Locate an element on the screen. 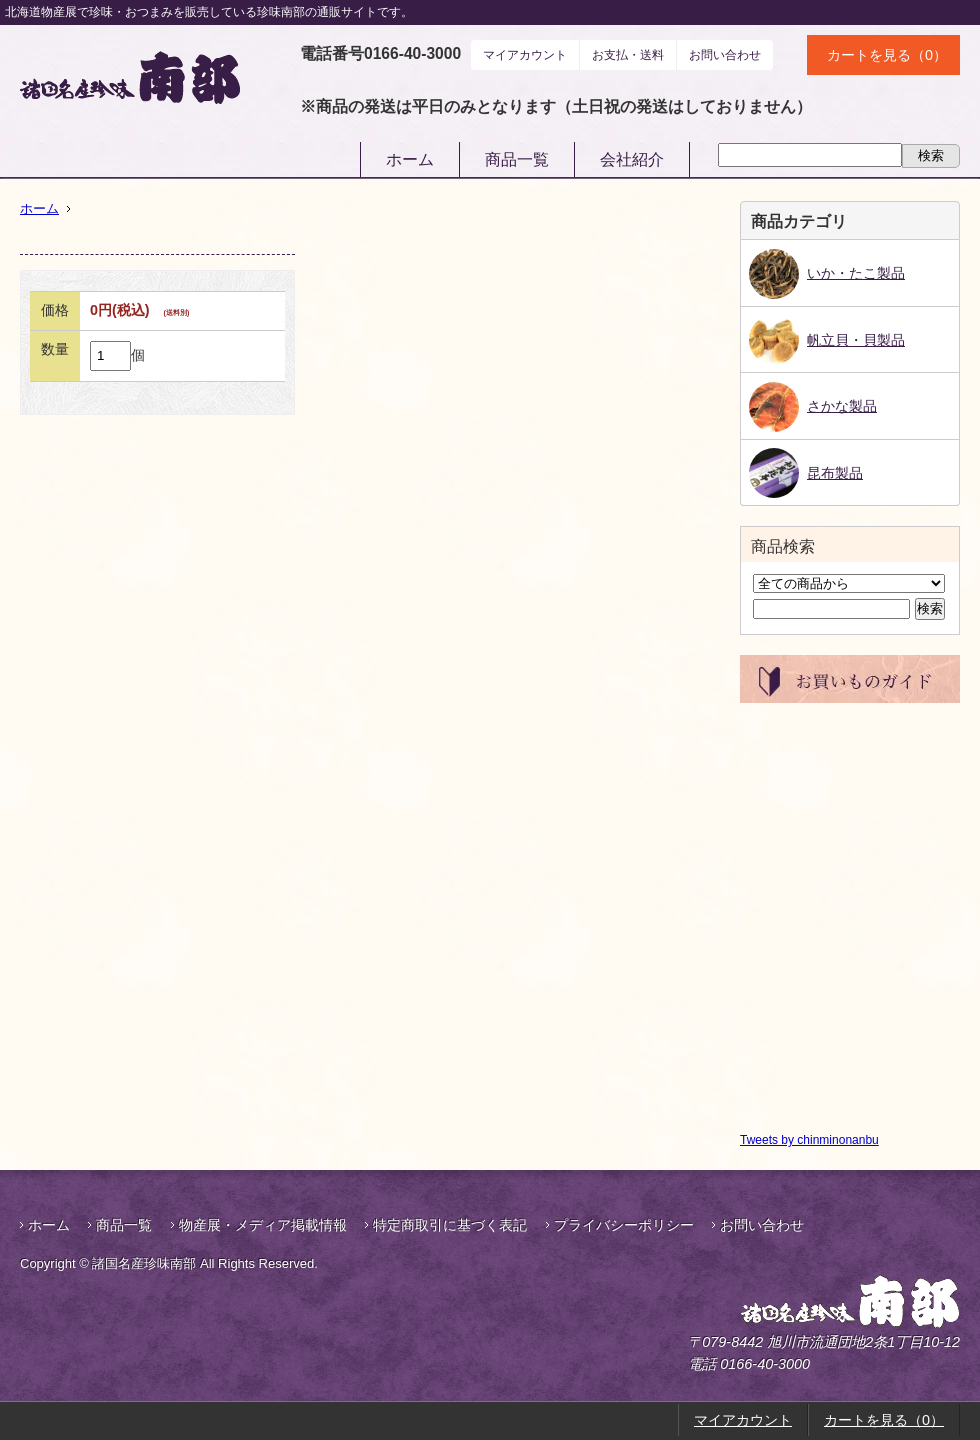 This screenshot has width=980, height=1440. 会社紹介 is located at coordinates (632, 159).